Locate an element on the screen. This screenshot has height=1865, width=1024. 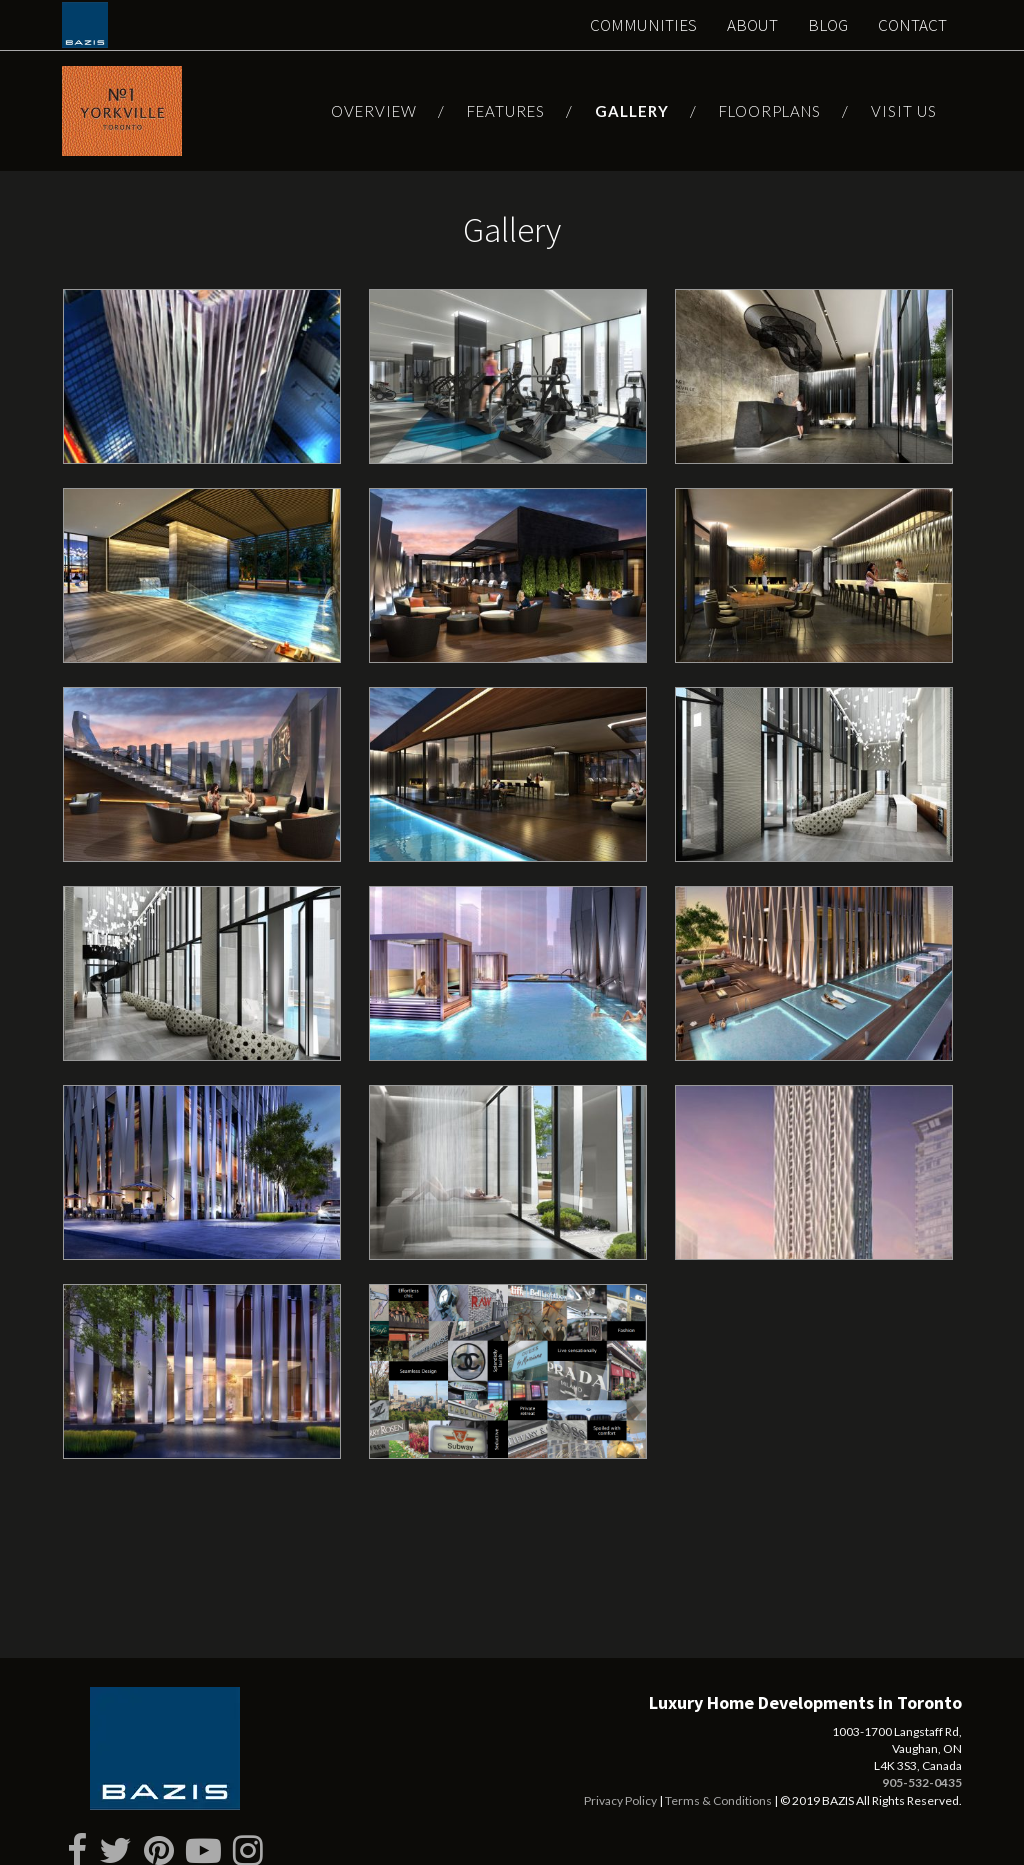
Blog is located at coordinates (828, 25).